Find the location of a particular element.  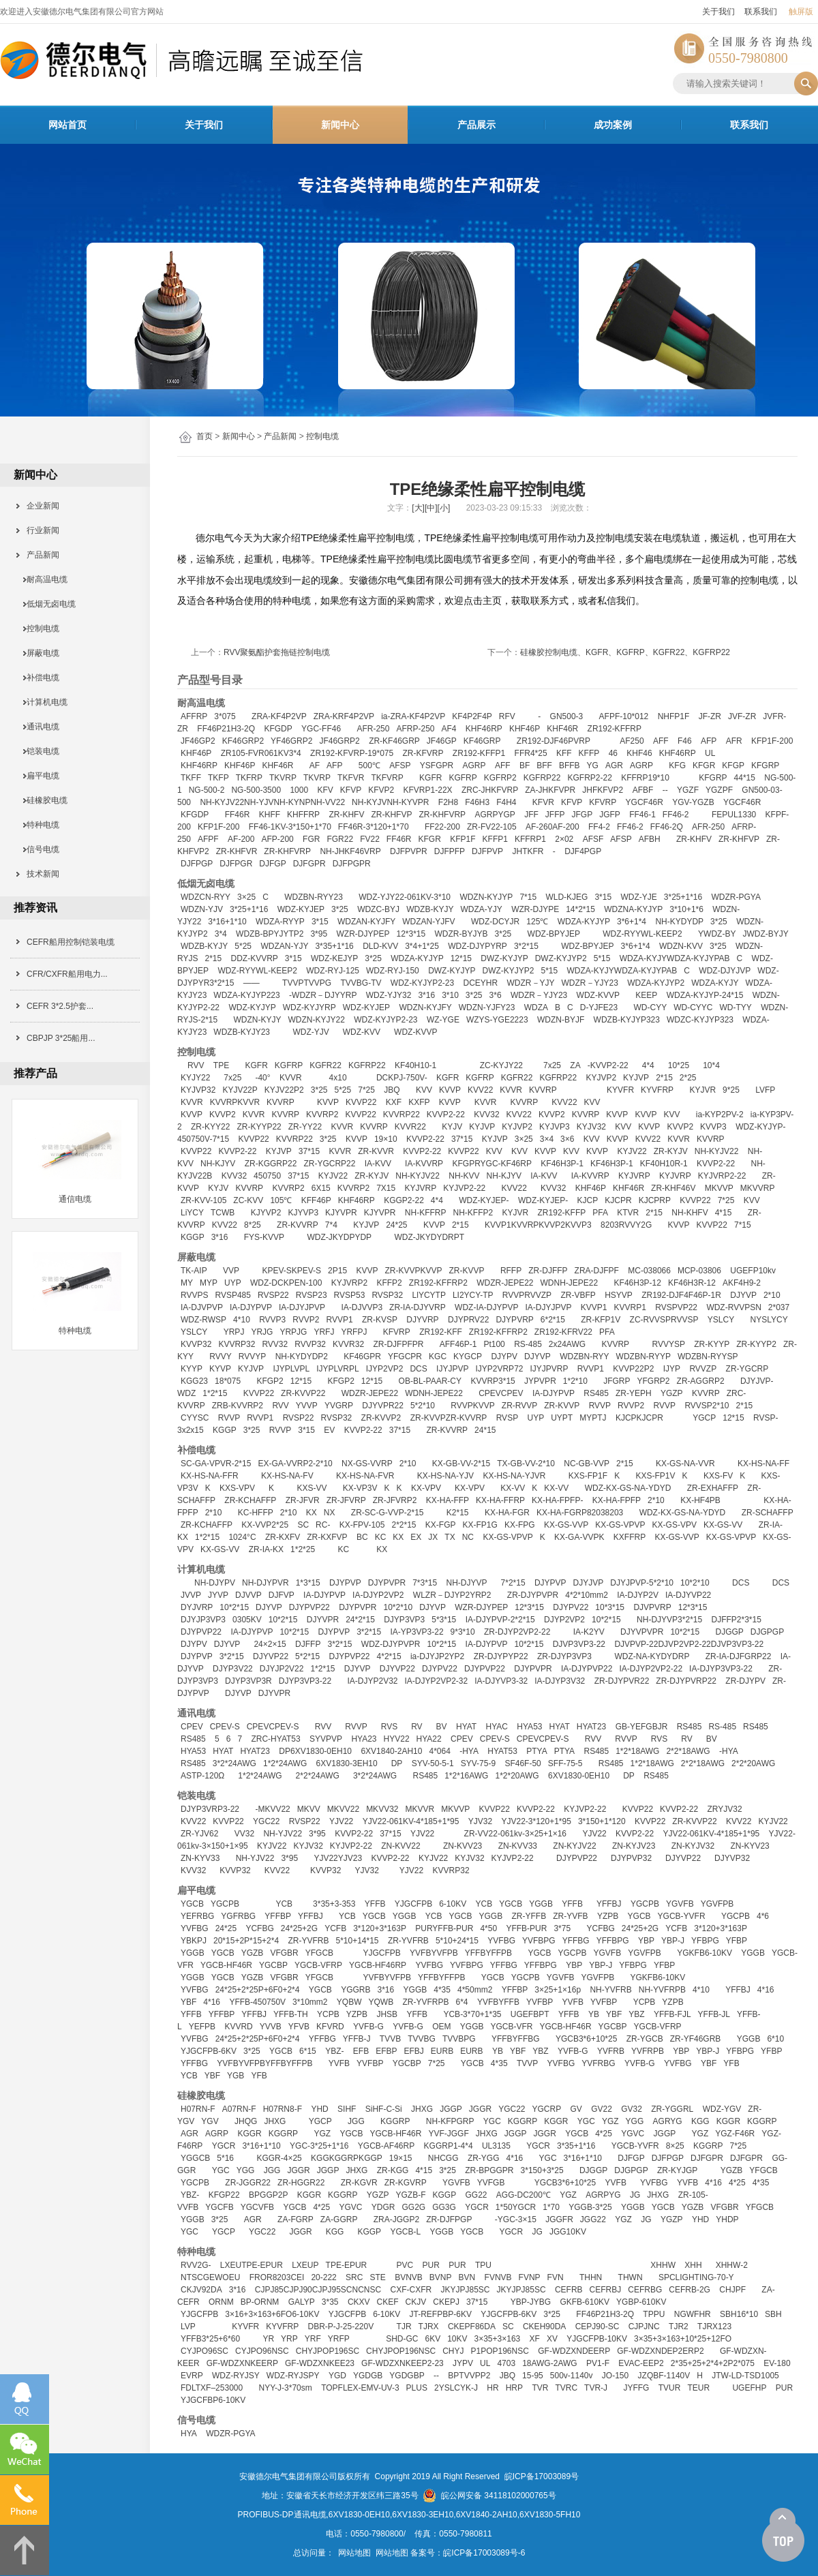

SYV-50-5-1 is located at coordinates (433, 1763).